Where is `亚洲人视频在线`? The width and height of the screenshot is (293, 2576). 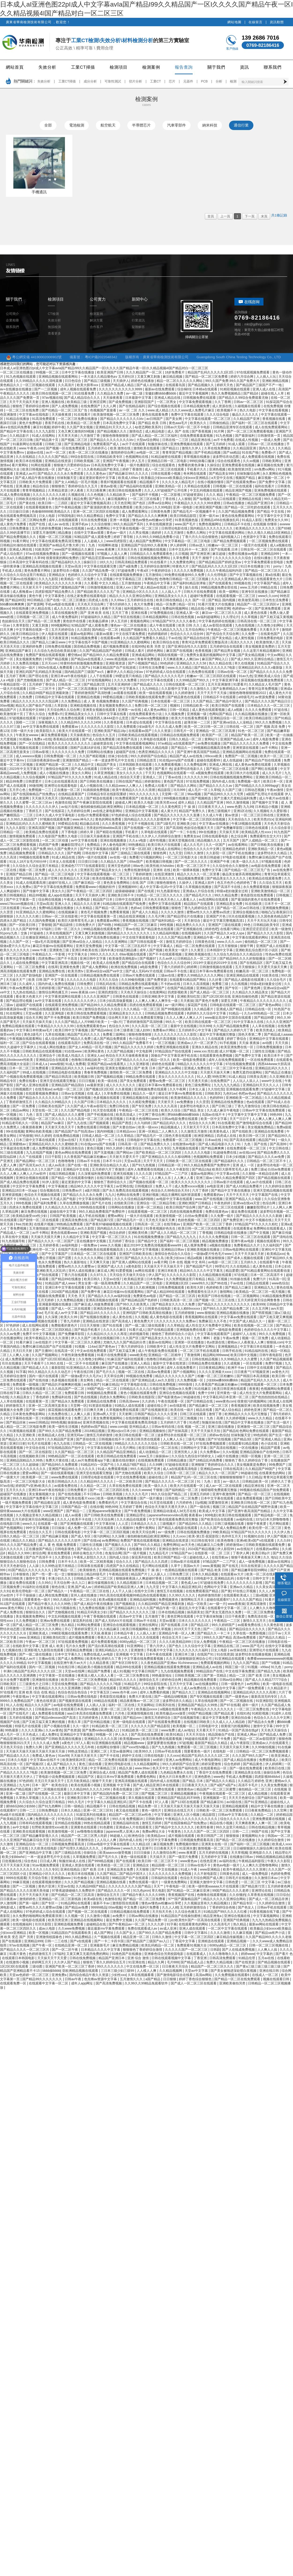
亚洲人视频在线 is located at coordinates (53, 402).